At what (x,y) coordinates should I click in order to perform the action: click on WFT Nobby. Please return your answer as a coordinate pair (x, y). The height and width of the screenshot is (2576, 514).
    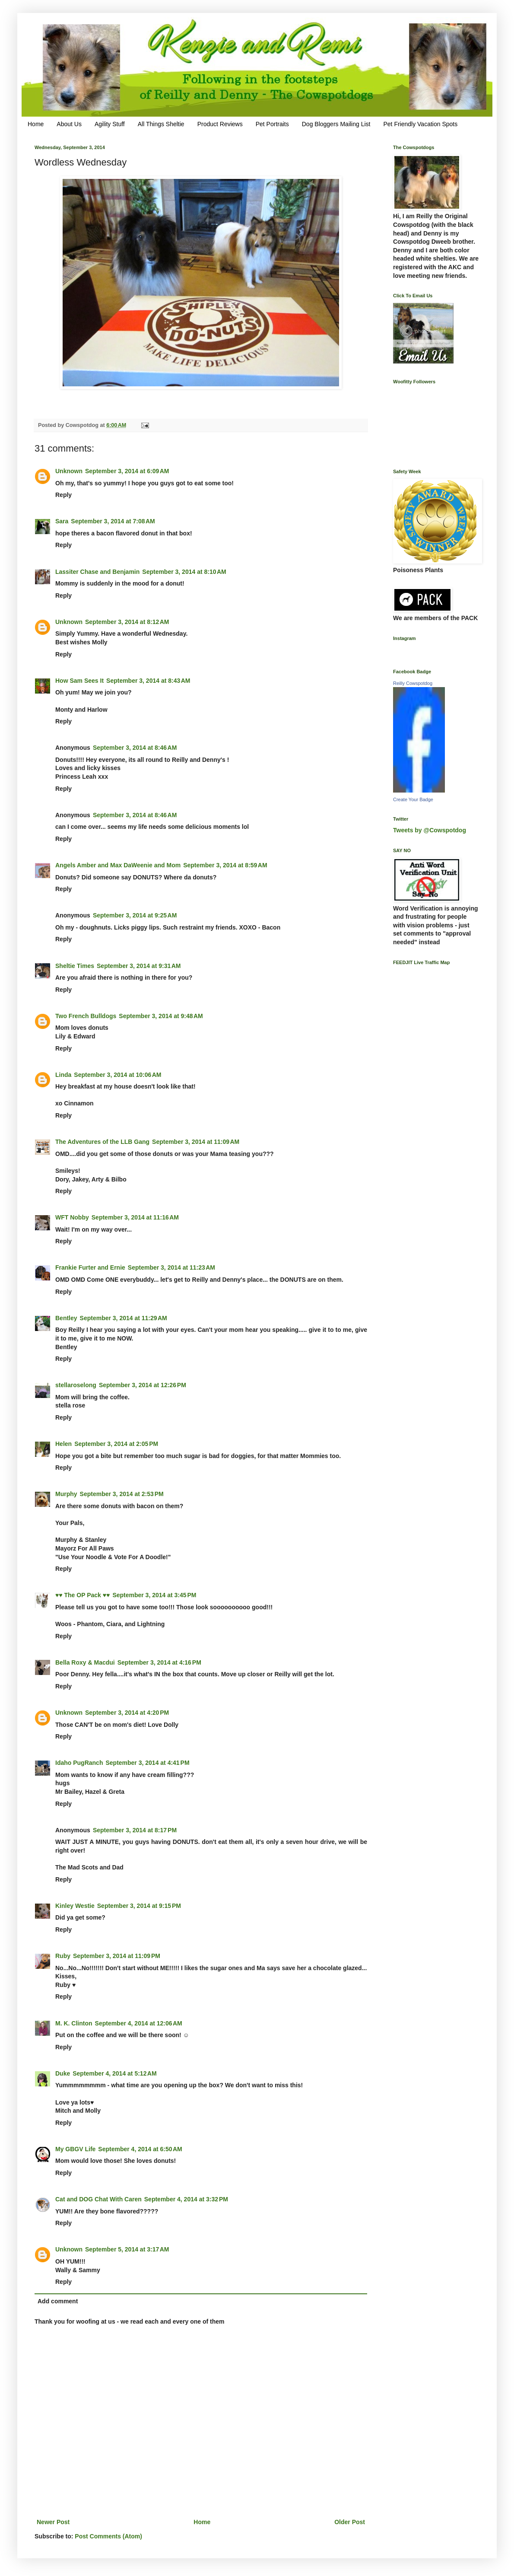
    Looking at the image, I should click on (72, 1217).